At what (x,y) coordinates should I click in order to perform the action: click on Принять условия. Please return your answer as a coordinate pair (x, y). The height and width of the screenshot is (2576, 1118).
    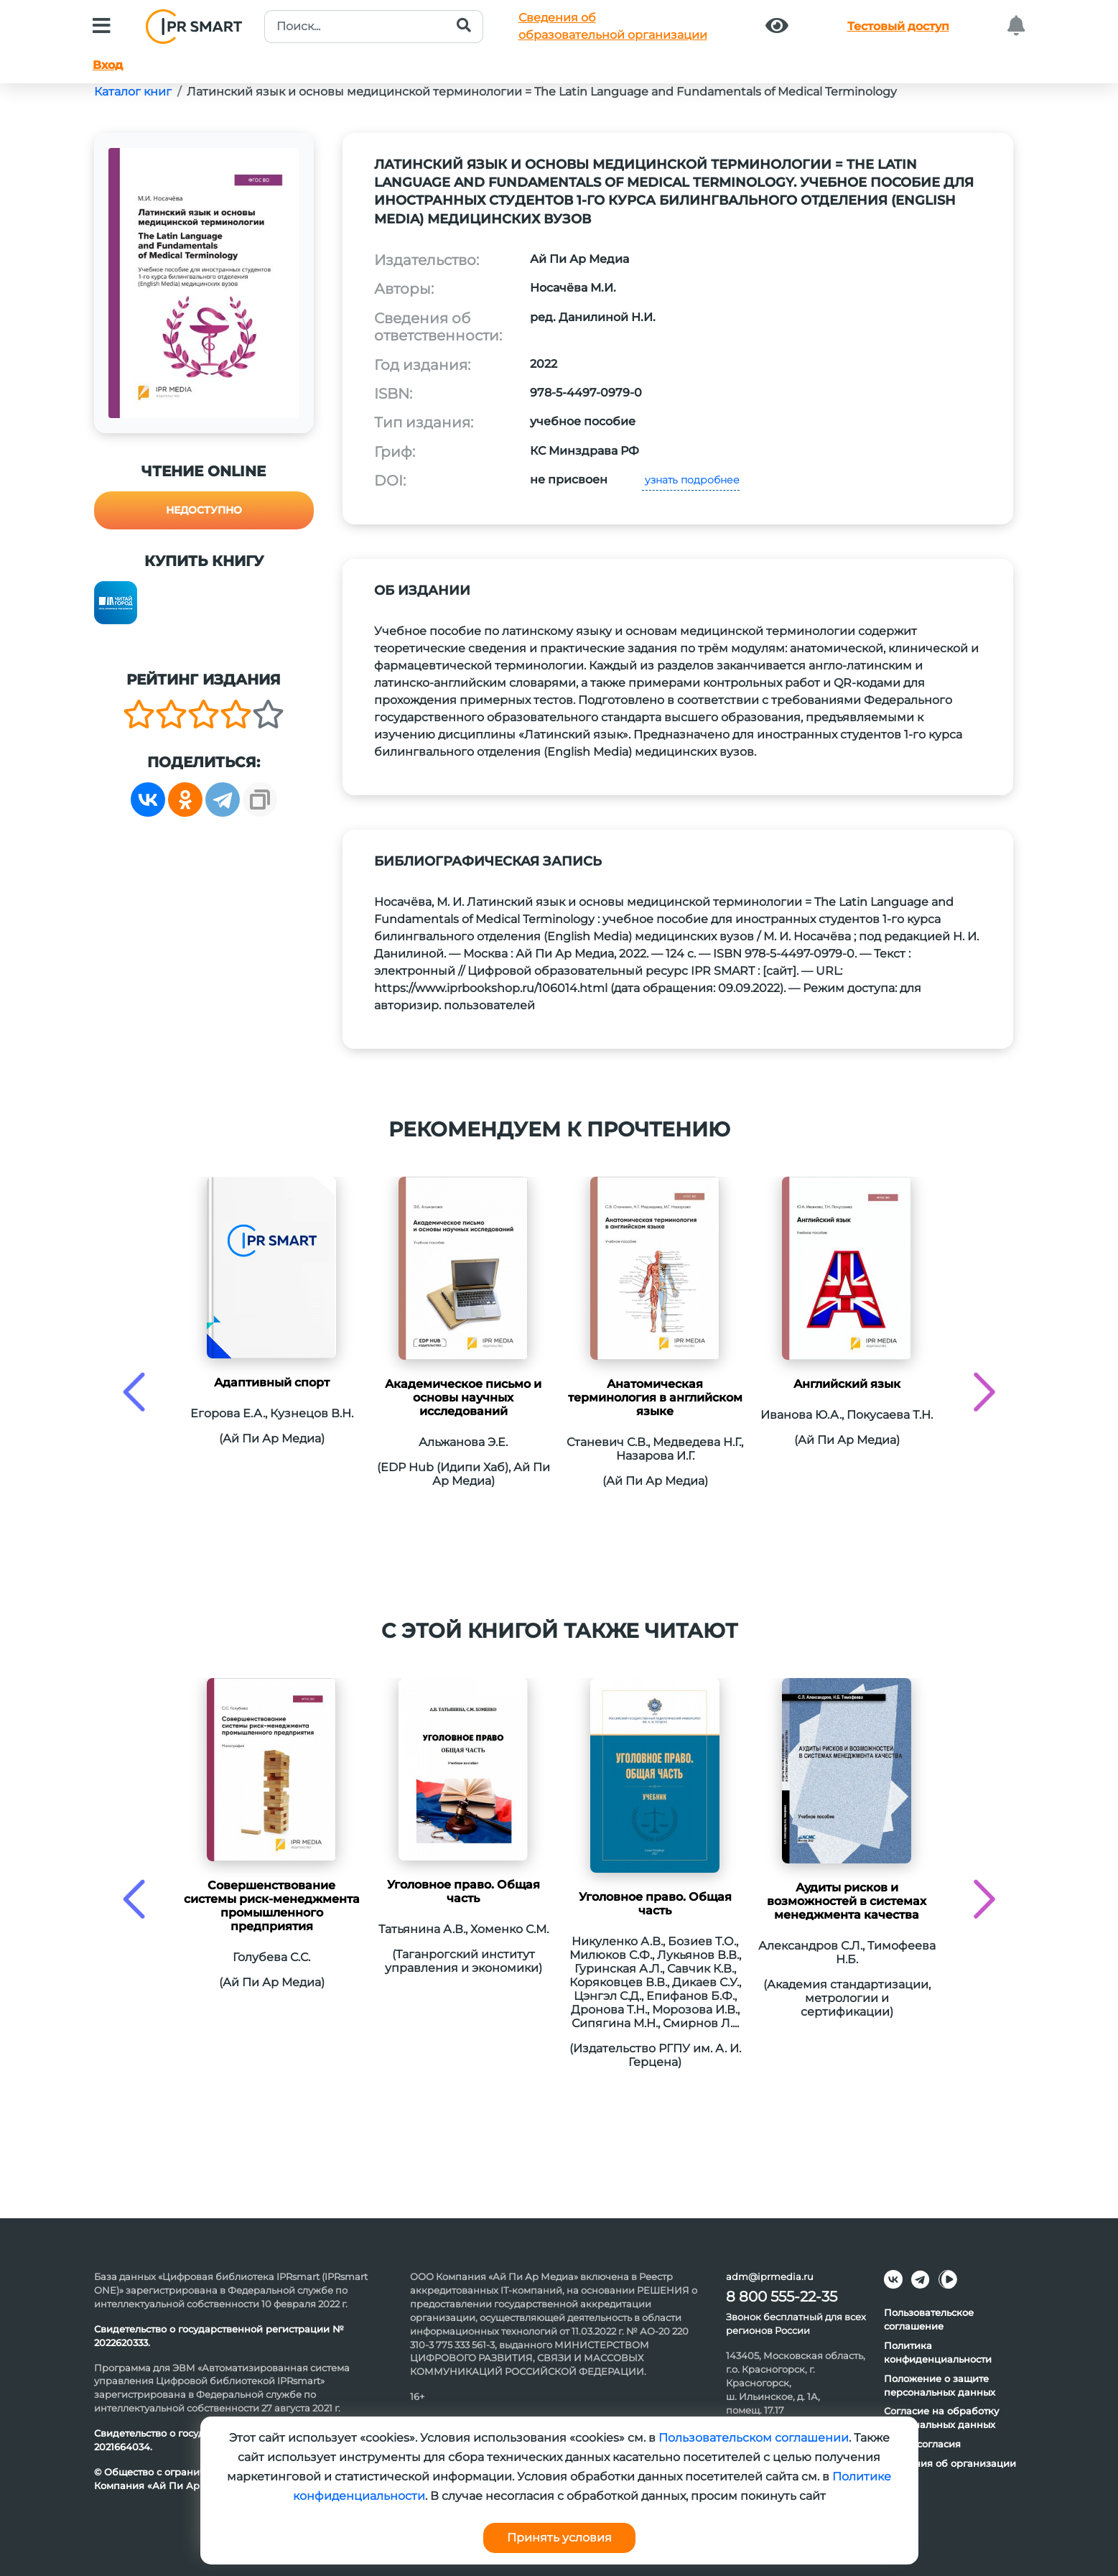
    Looking at the image, I should click on (559, 2537).